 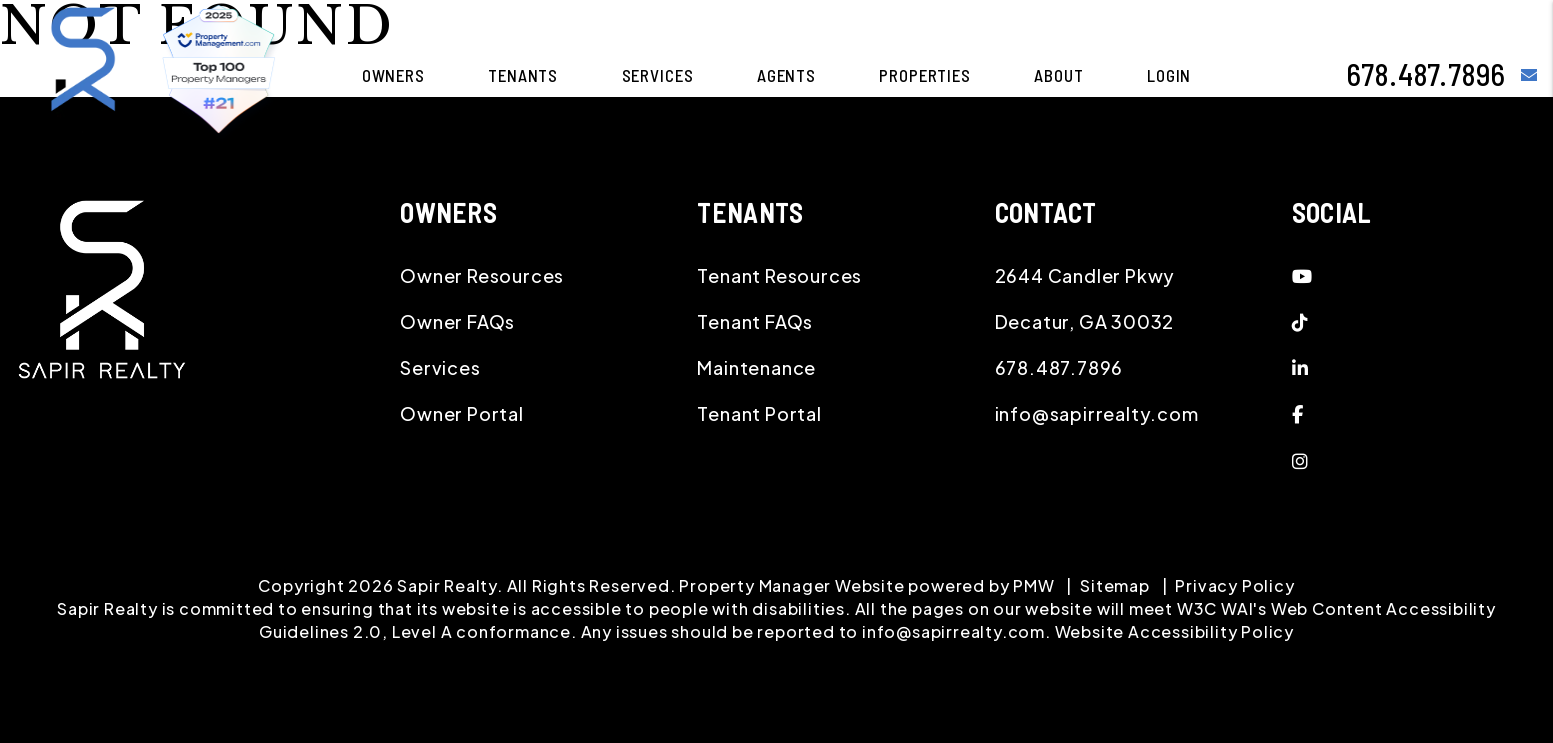 I want to click on 678.487.7896, so click(x=1426, y=74).